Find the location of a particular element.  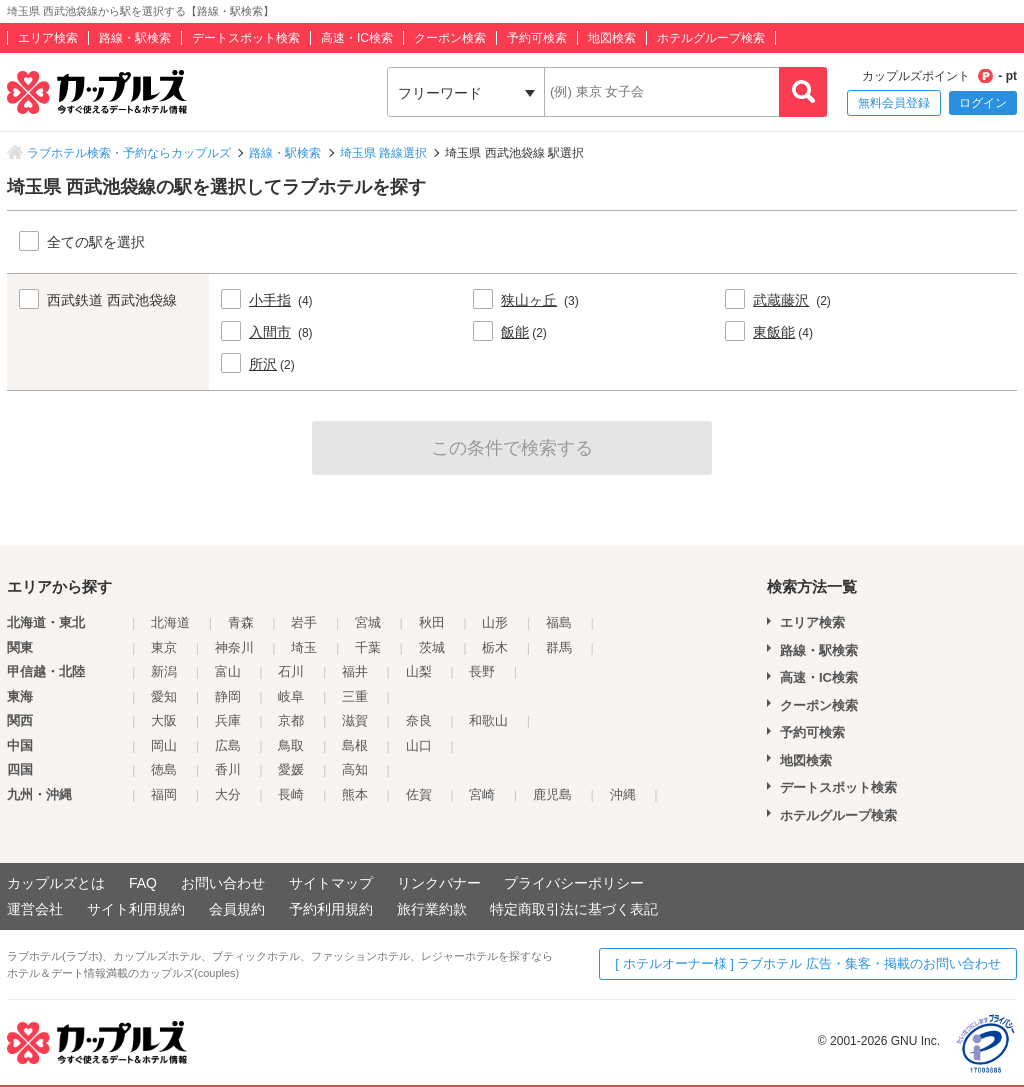

長野 is located at coordinates (482, 671).